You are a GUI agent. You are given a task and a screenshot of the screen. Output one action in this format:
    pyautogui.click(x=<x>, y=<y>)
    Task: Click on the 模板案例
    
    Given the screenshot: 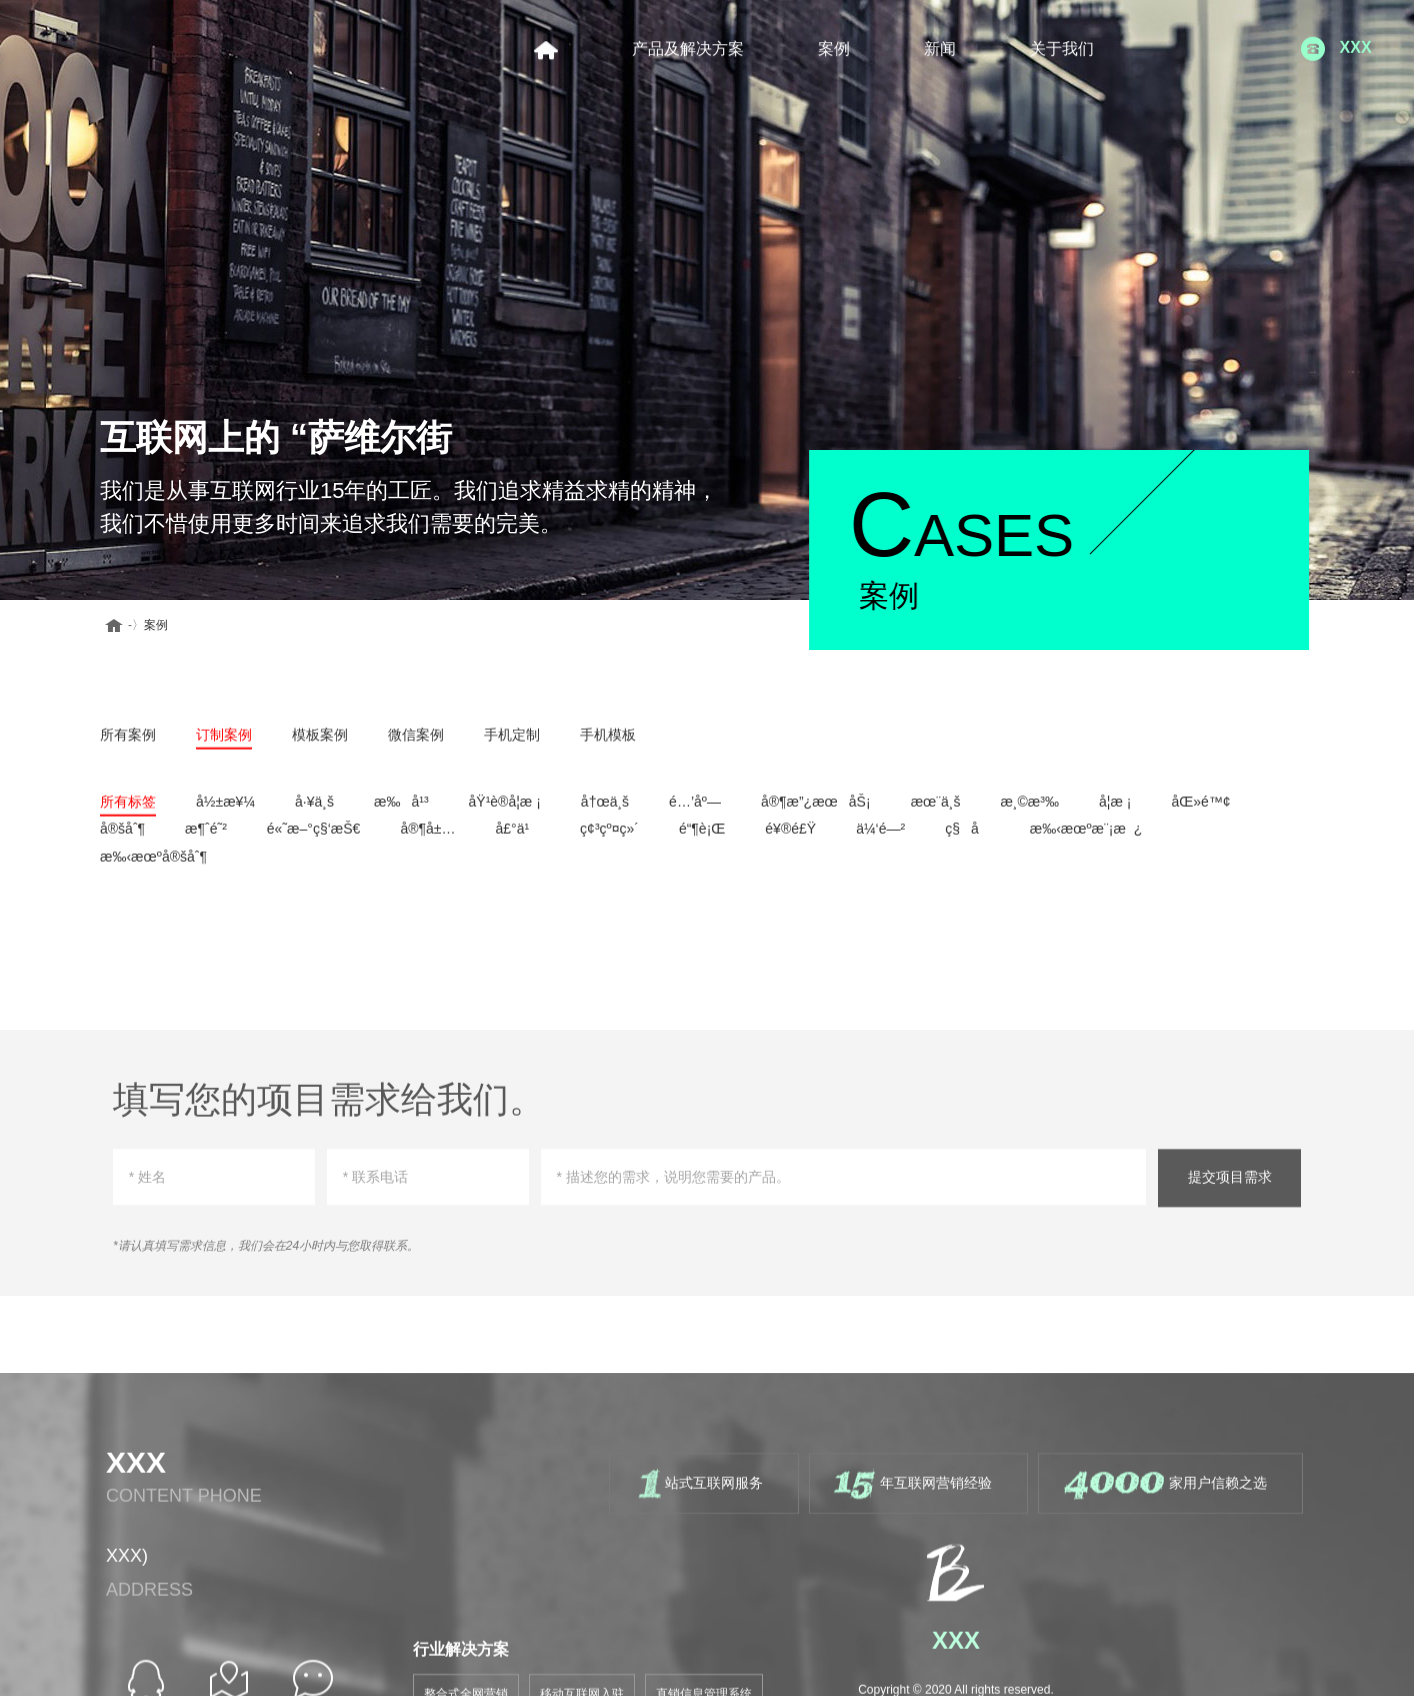 What is the action you would take?
    pyautogui.click(x=320, y=743)
    